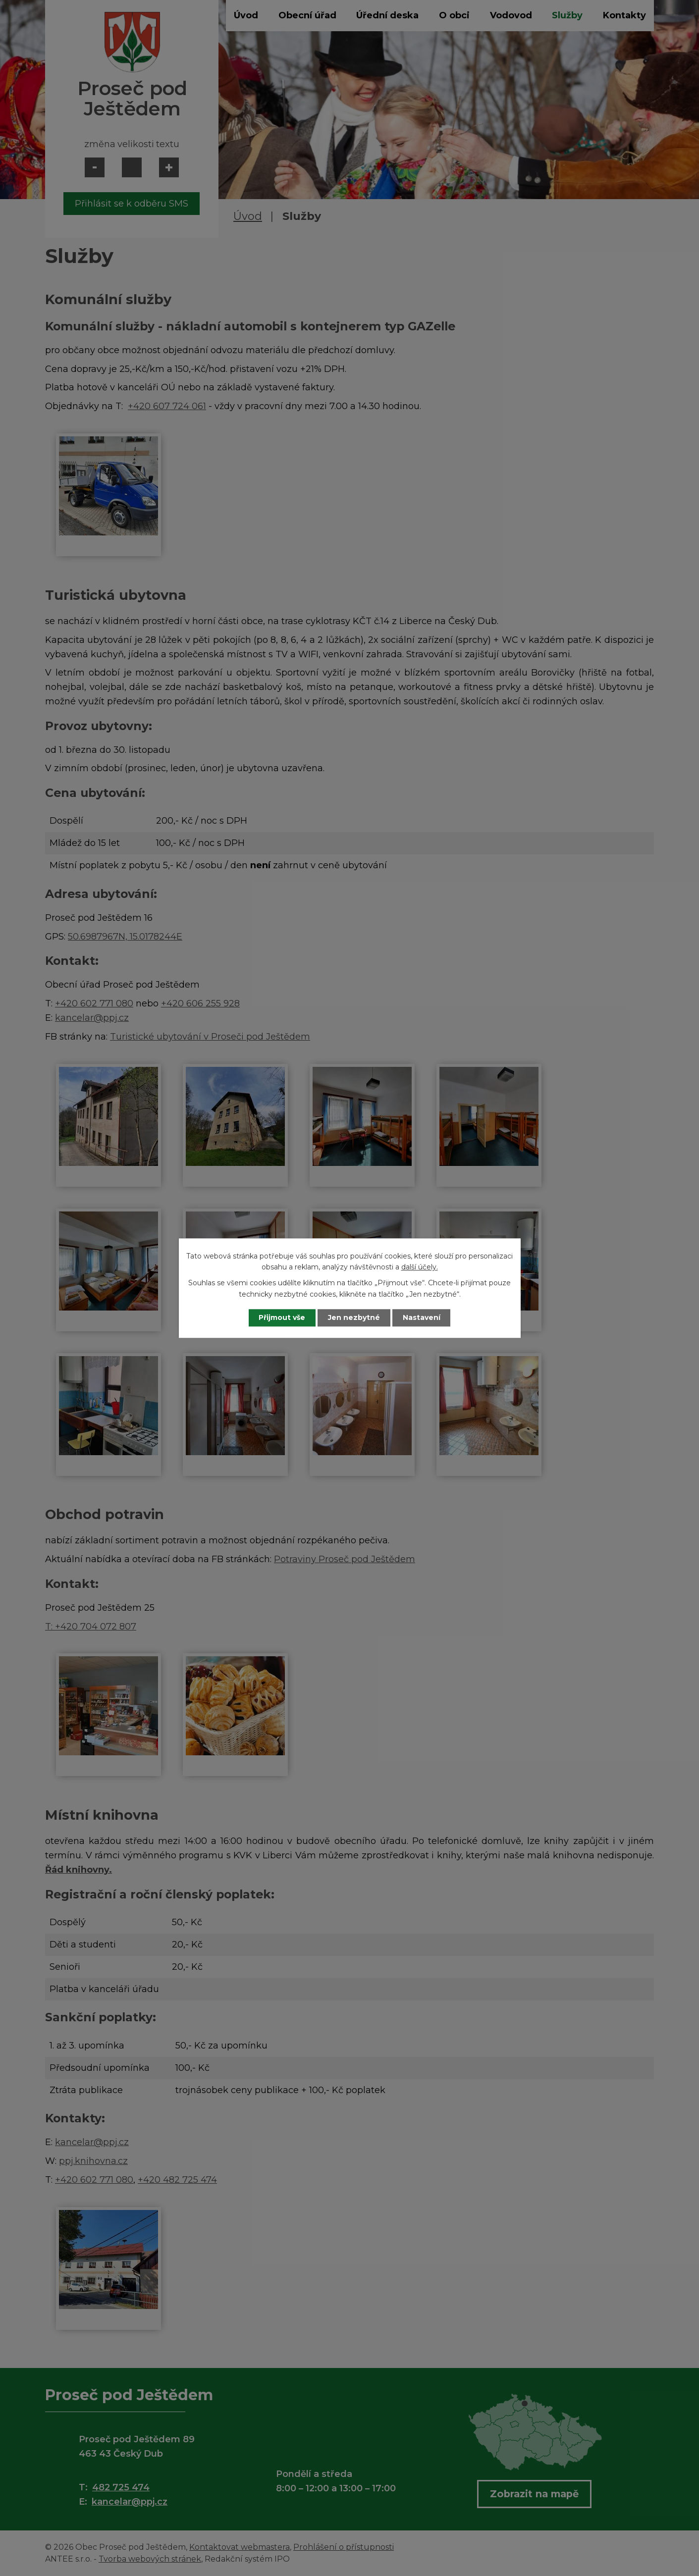 This screenshot has width=699, height=2576. I want to click on další účely., so click(419, 1266).